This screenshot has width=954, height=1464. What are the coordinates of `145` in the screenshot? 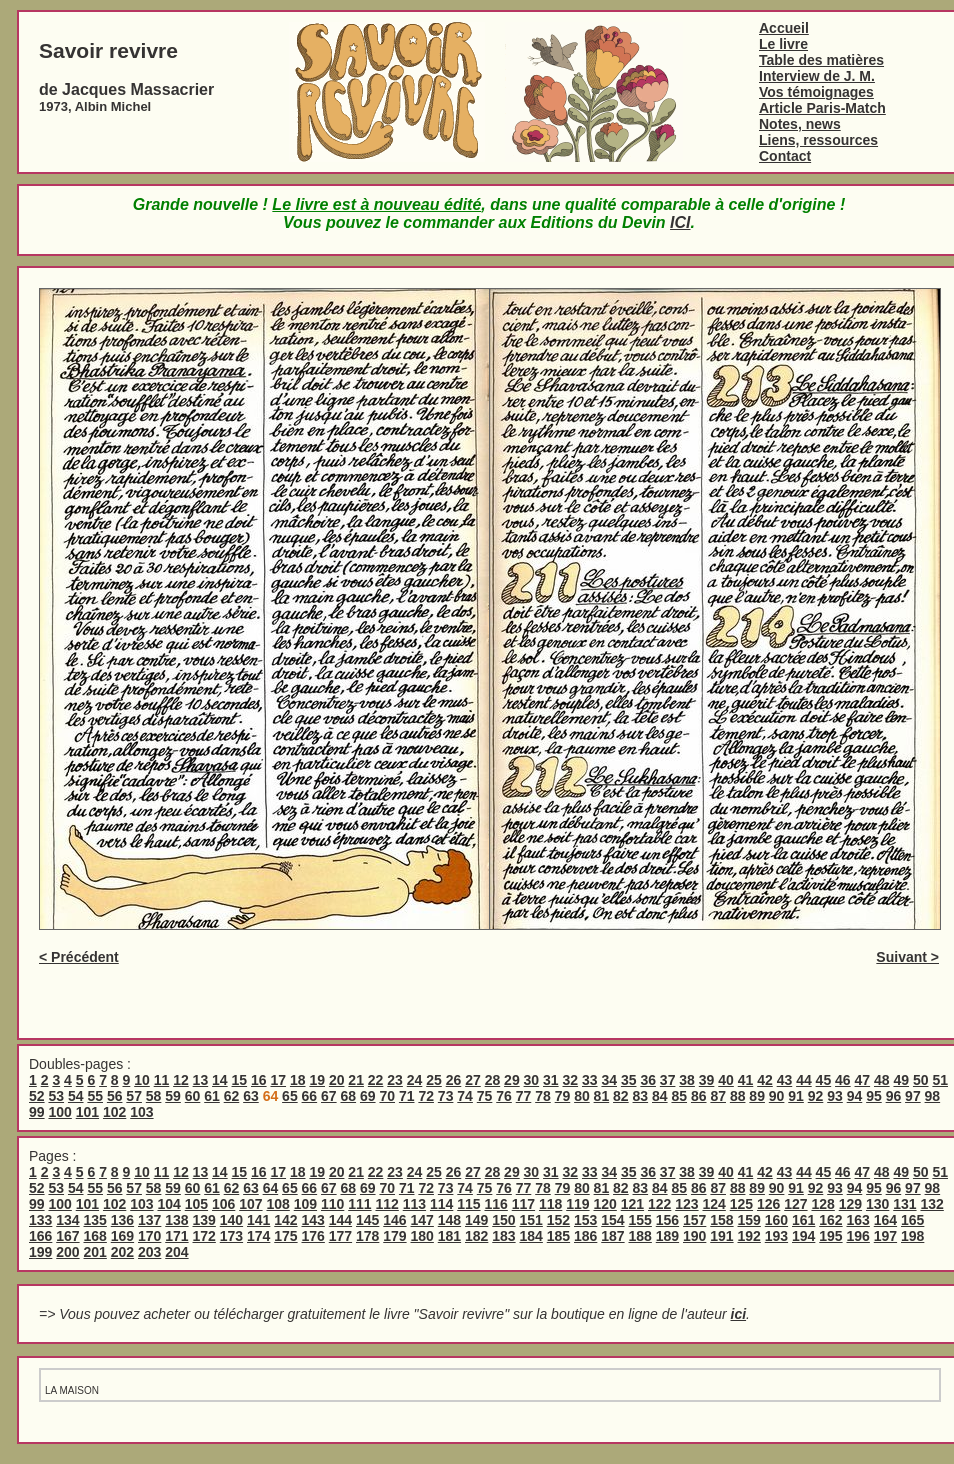 It's located at (367, 1220).